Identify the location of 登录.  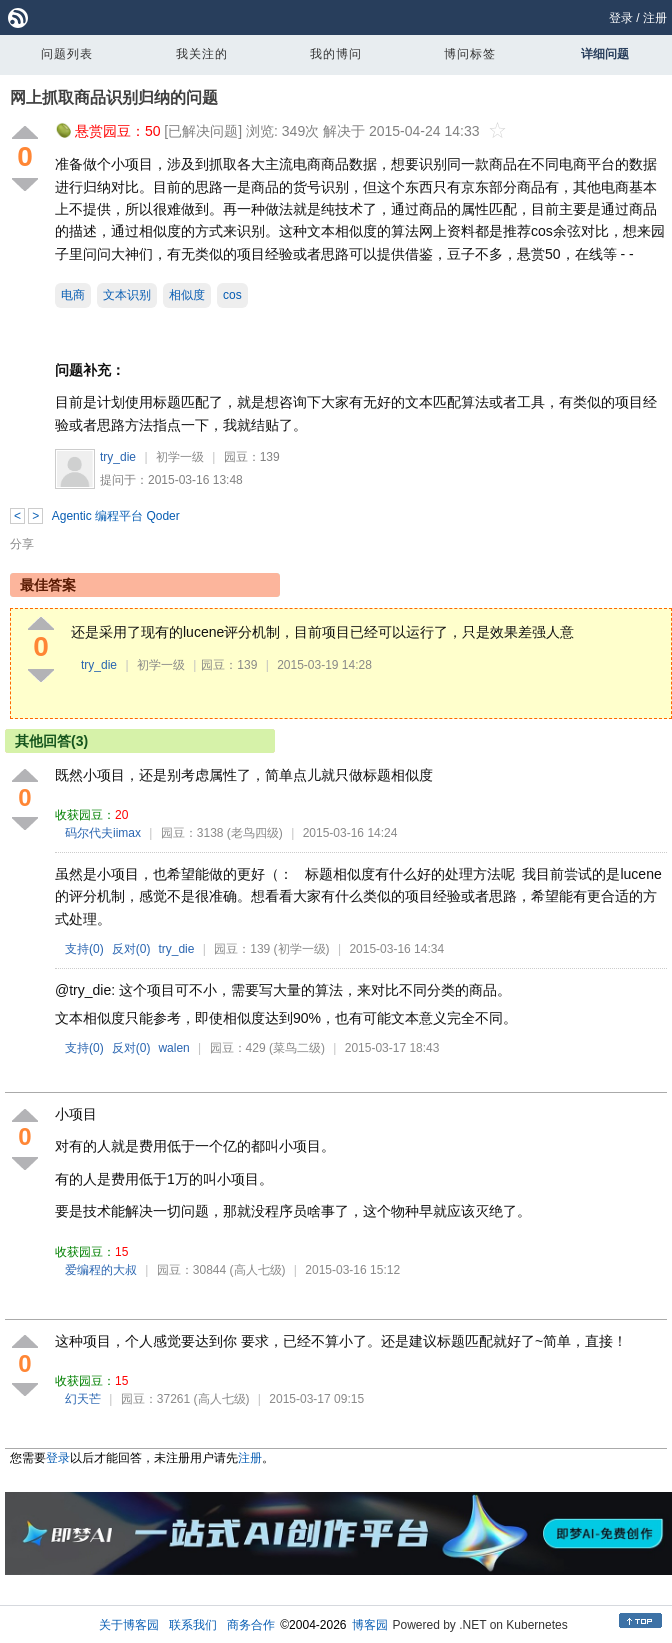
(621, 18).